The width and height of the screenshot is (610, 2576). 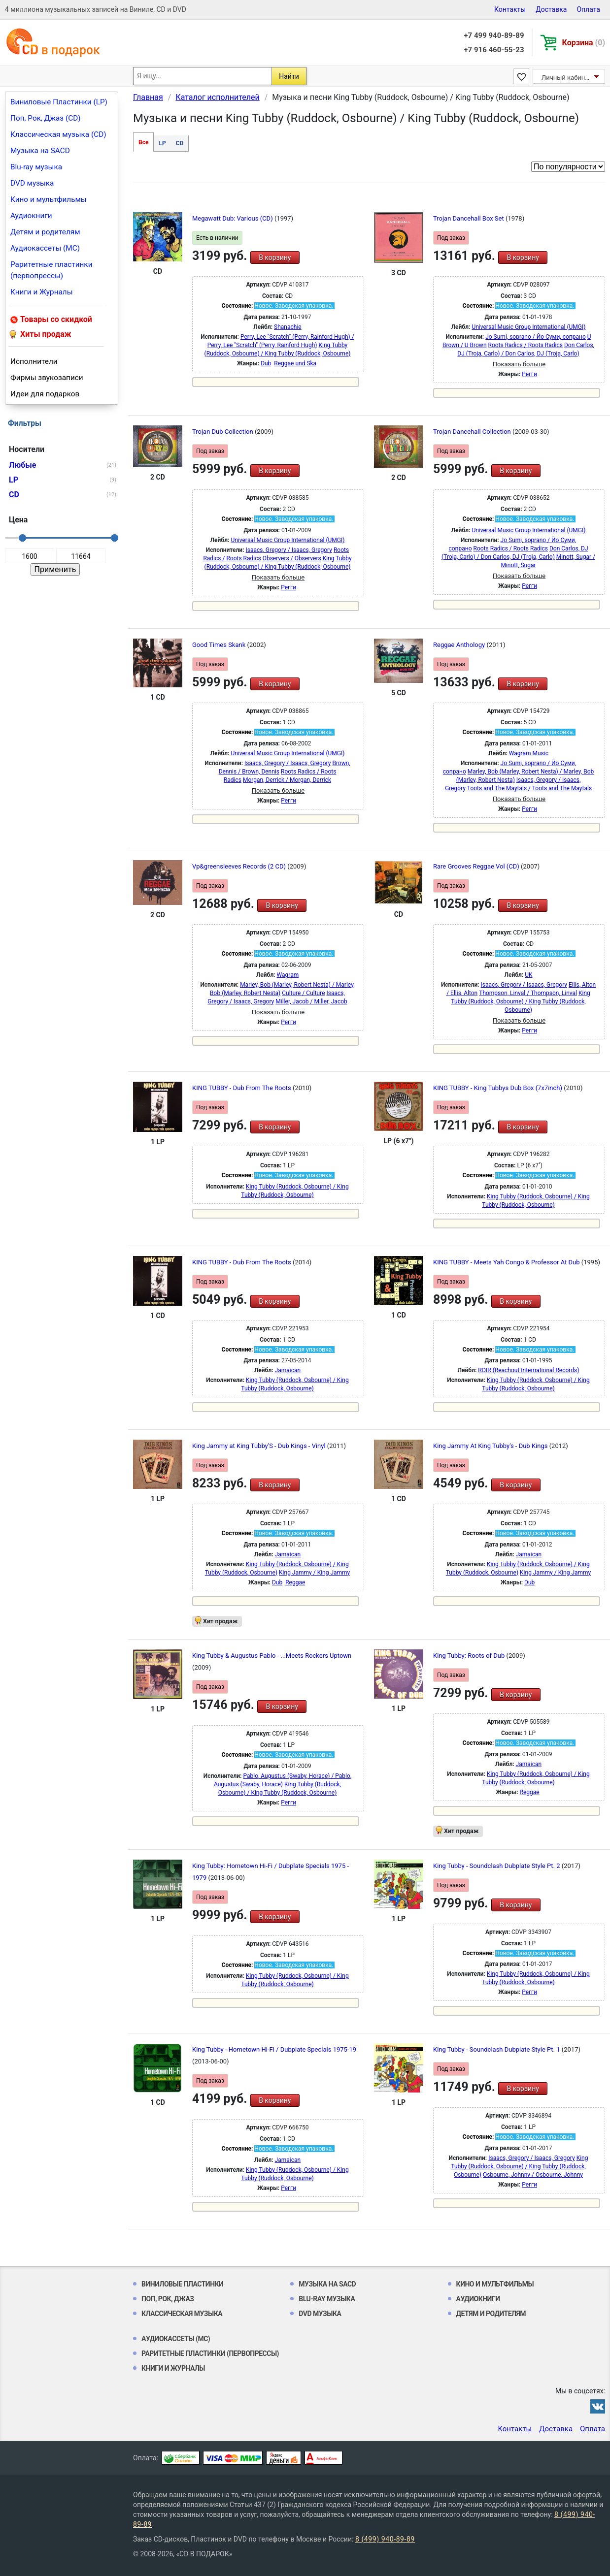 What do you see at coordinates (289, 550) in the screenshot?
I see `Isaacs, Gregory / Isaacs, Gregory` at bounding box center [289, 550].